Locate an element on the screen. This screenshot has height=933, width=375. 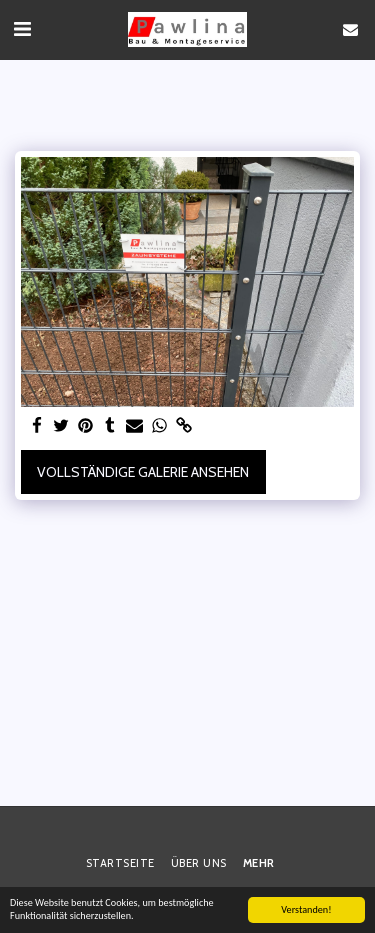
[button] is located at coordinates (22, 29).